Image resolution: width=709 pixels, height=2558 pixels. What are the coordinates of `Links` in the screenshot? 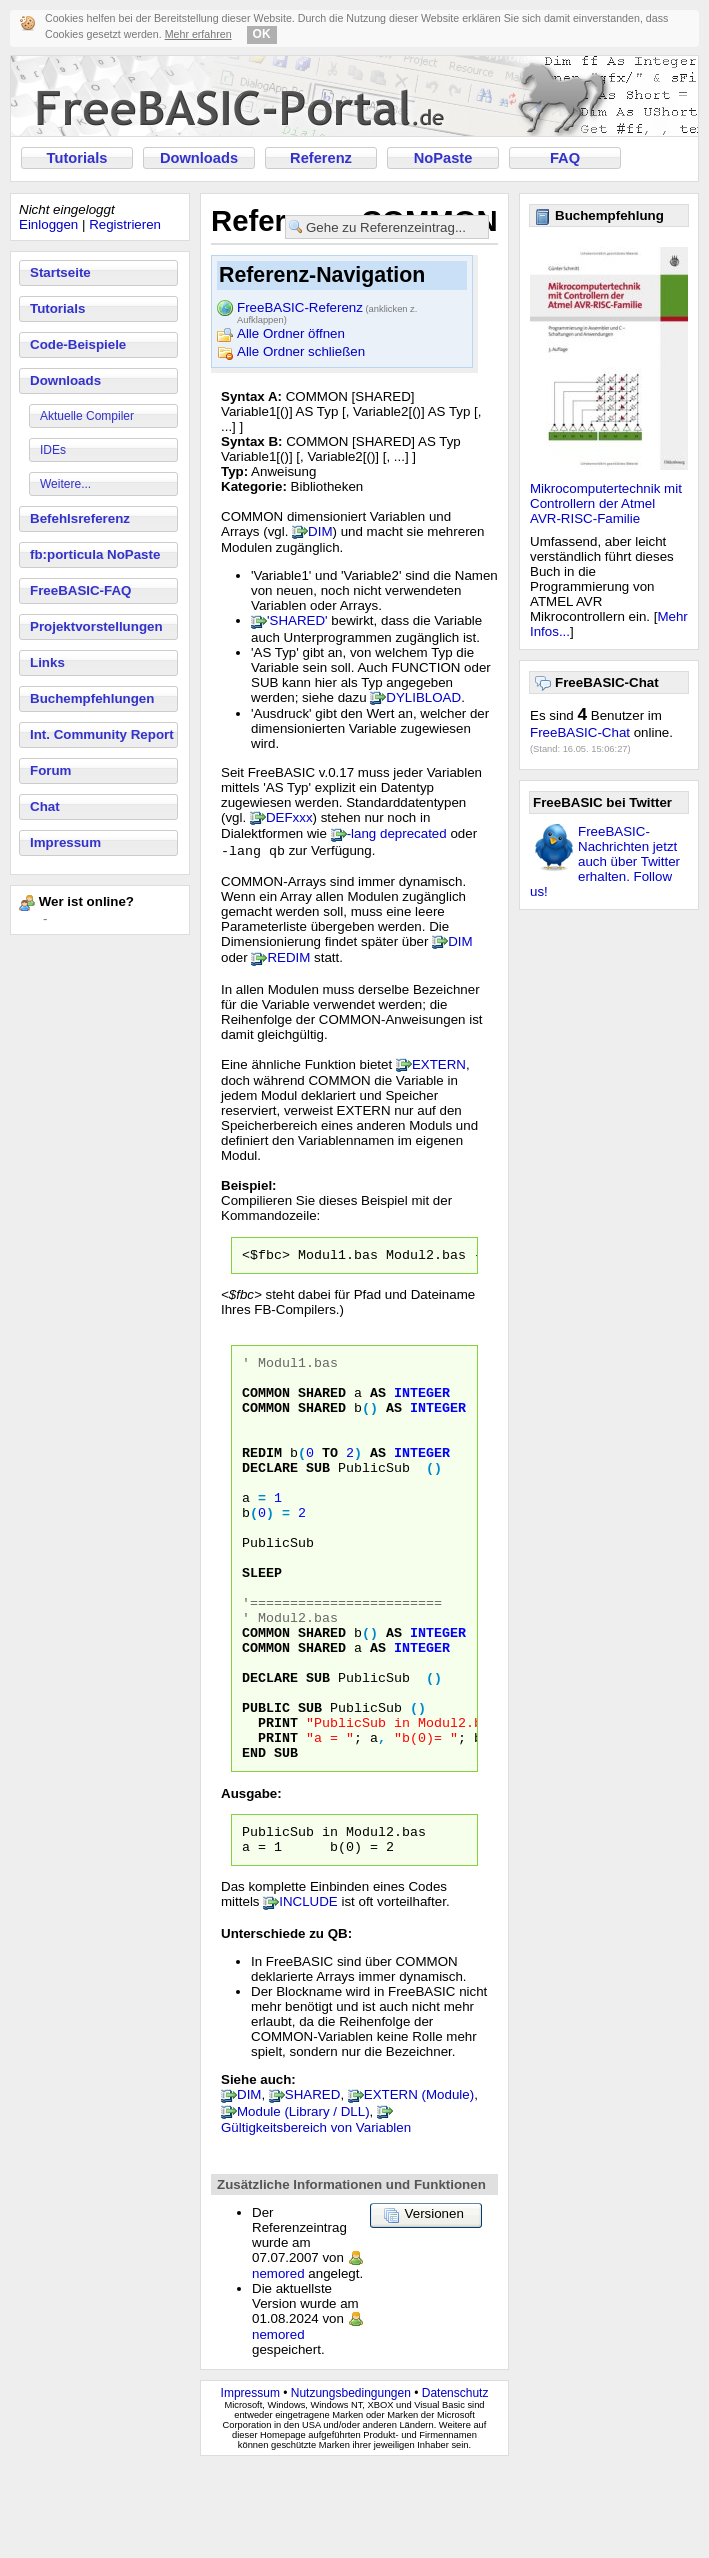 It's located at (47, 662).